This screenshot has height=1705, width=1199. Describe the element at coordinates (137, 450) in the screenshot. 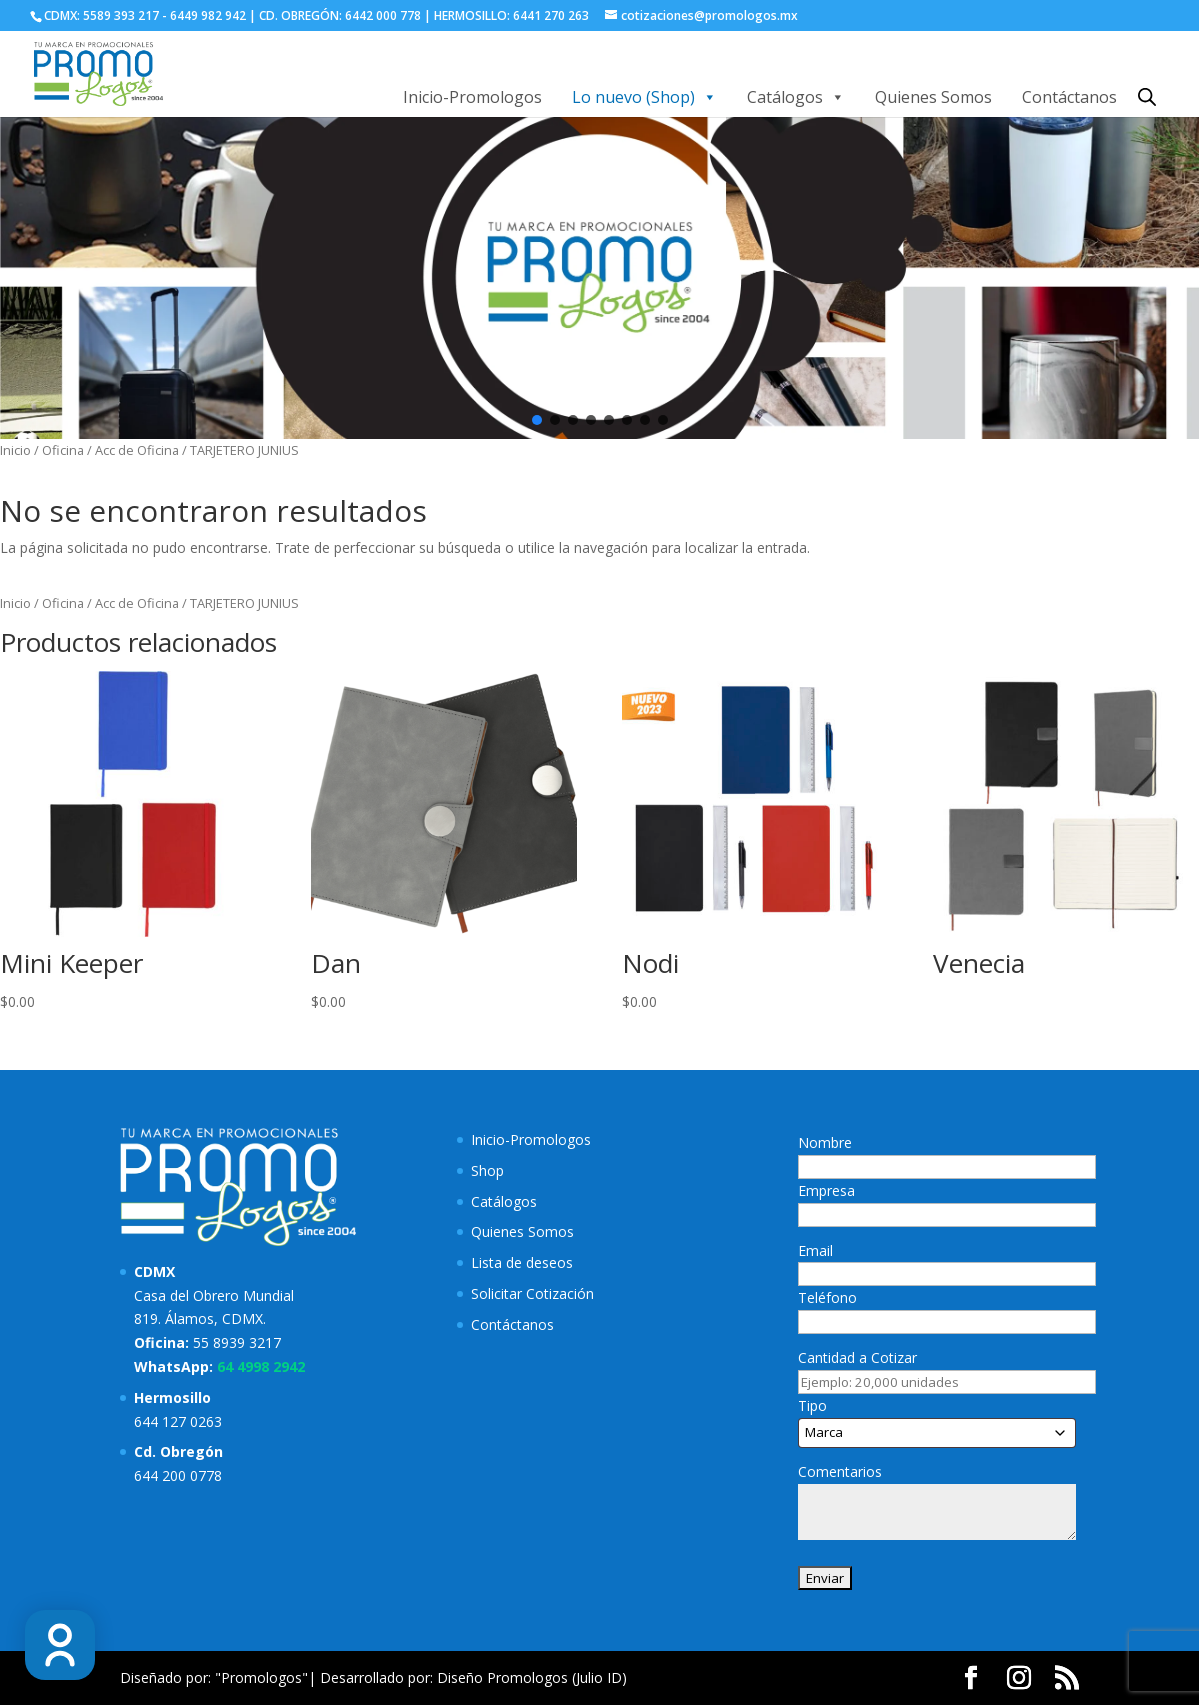

I see `Acc de Oficina` at that location.